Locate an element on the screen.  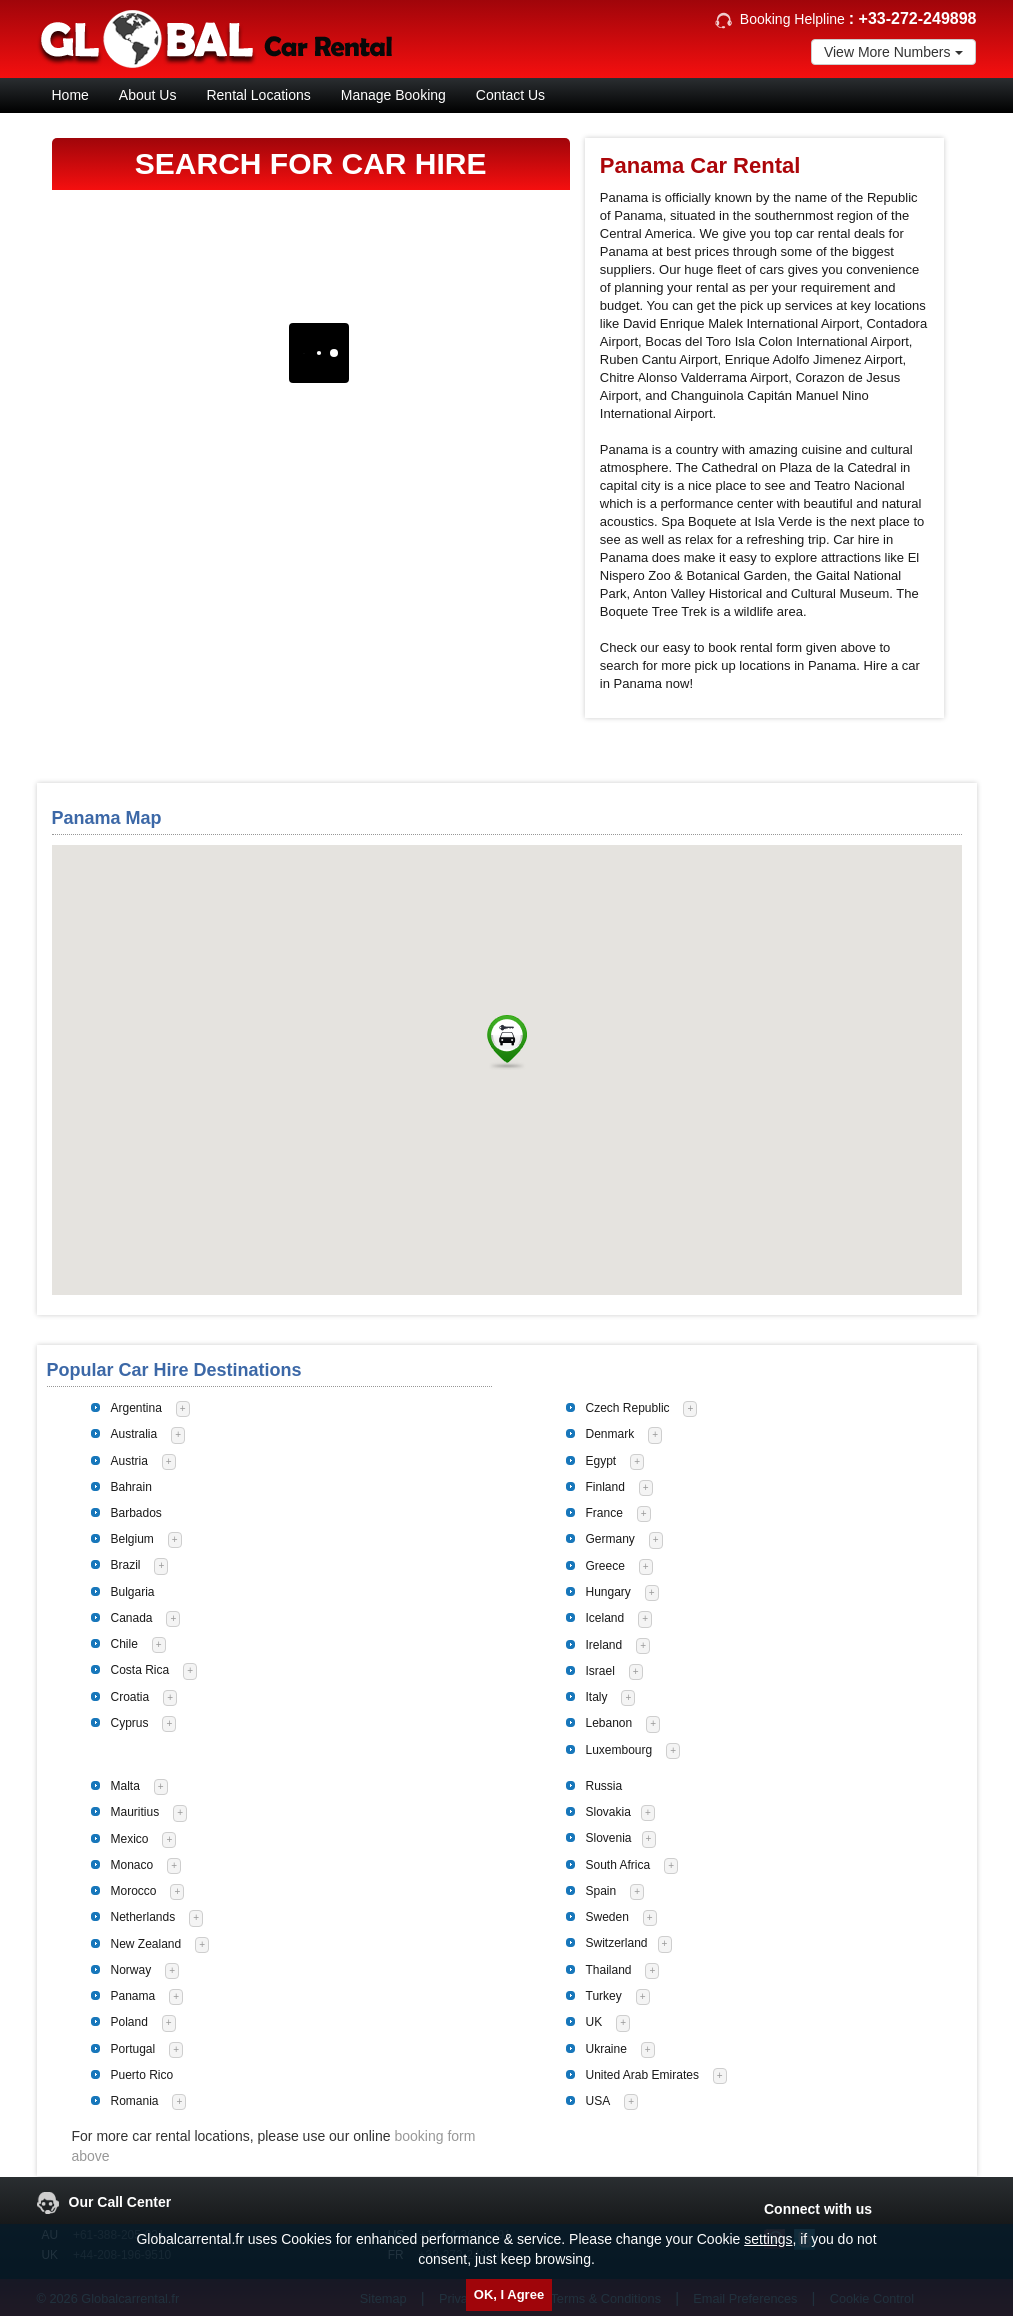
Barbados is located at coordinates (136, 1513).